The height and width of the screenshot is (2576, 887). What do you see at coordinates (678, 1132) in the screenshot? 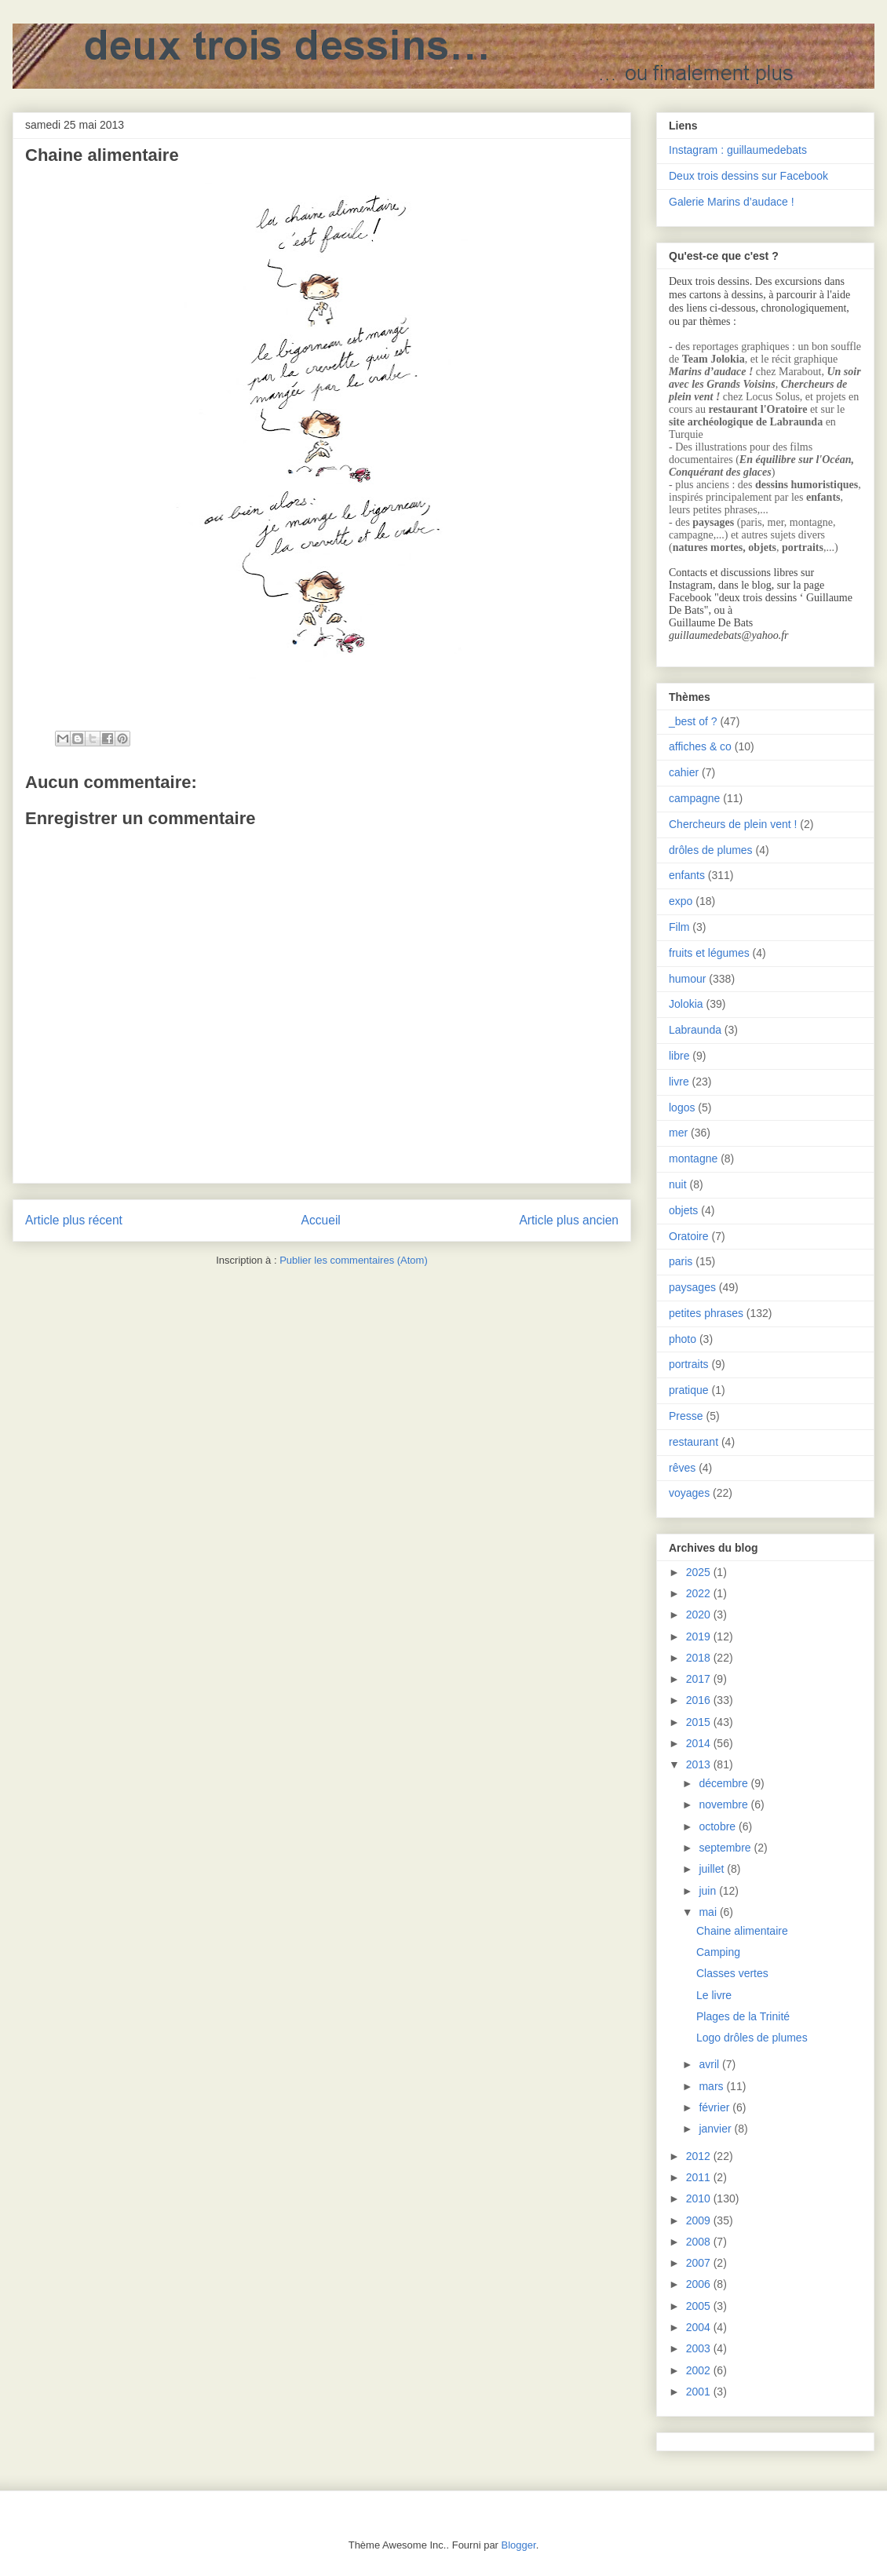
I see `mer` at bounding box center [678, 1132].